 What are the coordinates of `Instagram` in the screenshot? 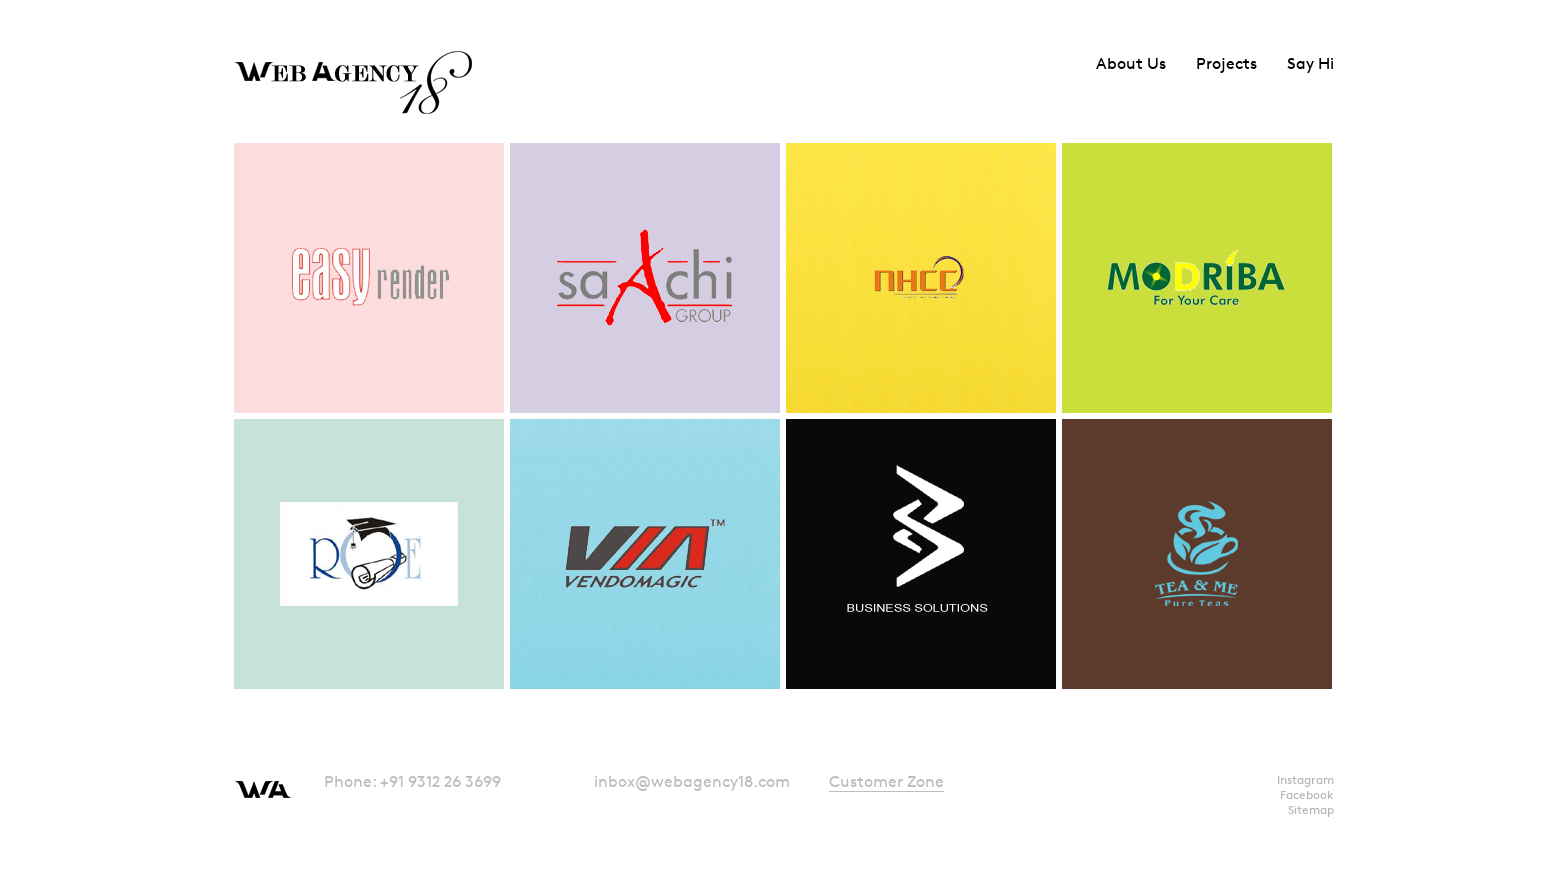 It's located at (1305, 779).